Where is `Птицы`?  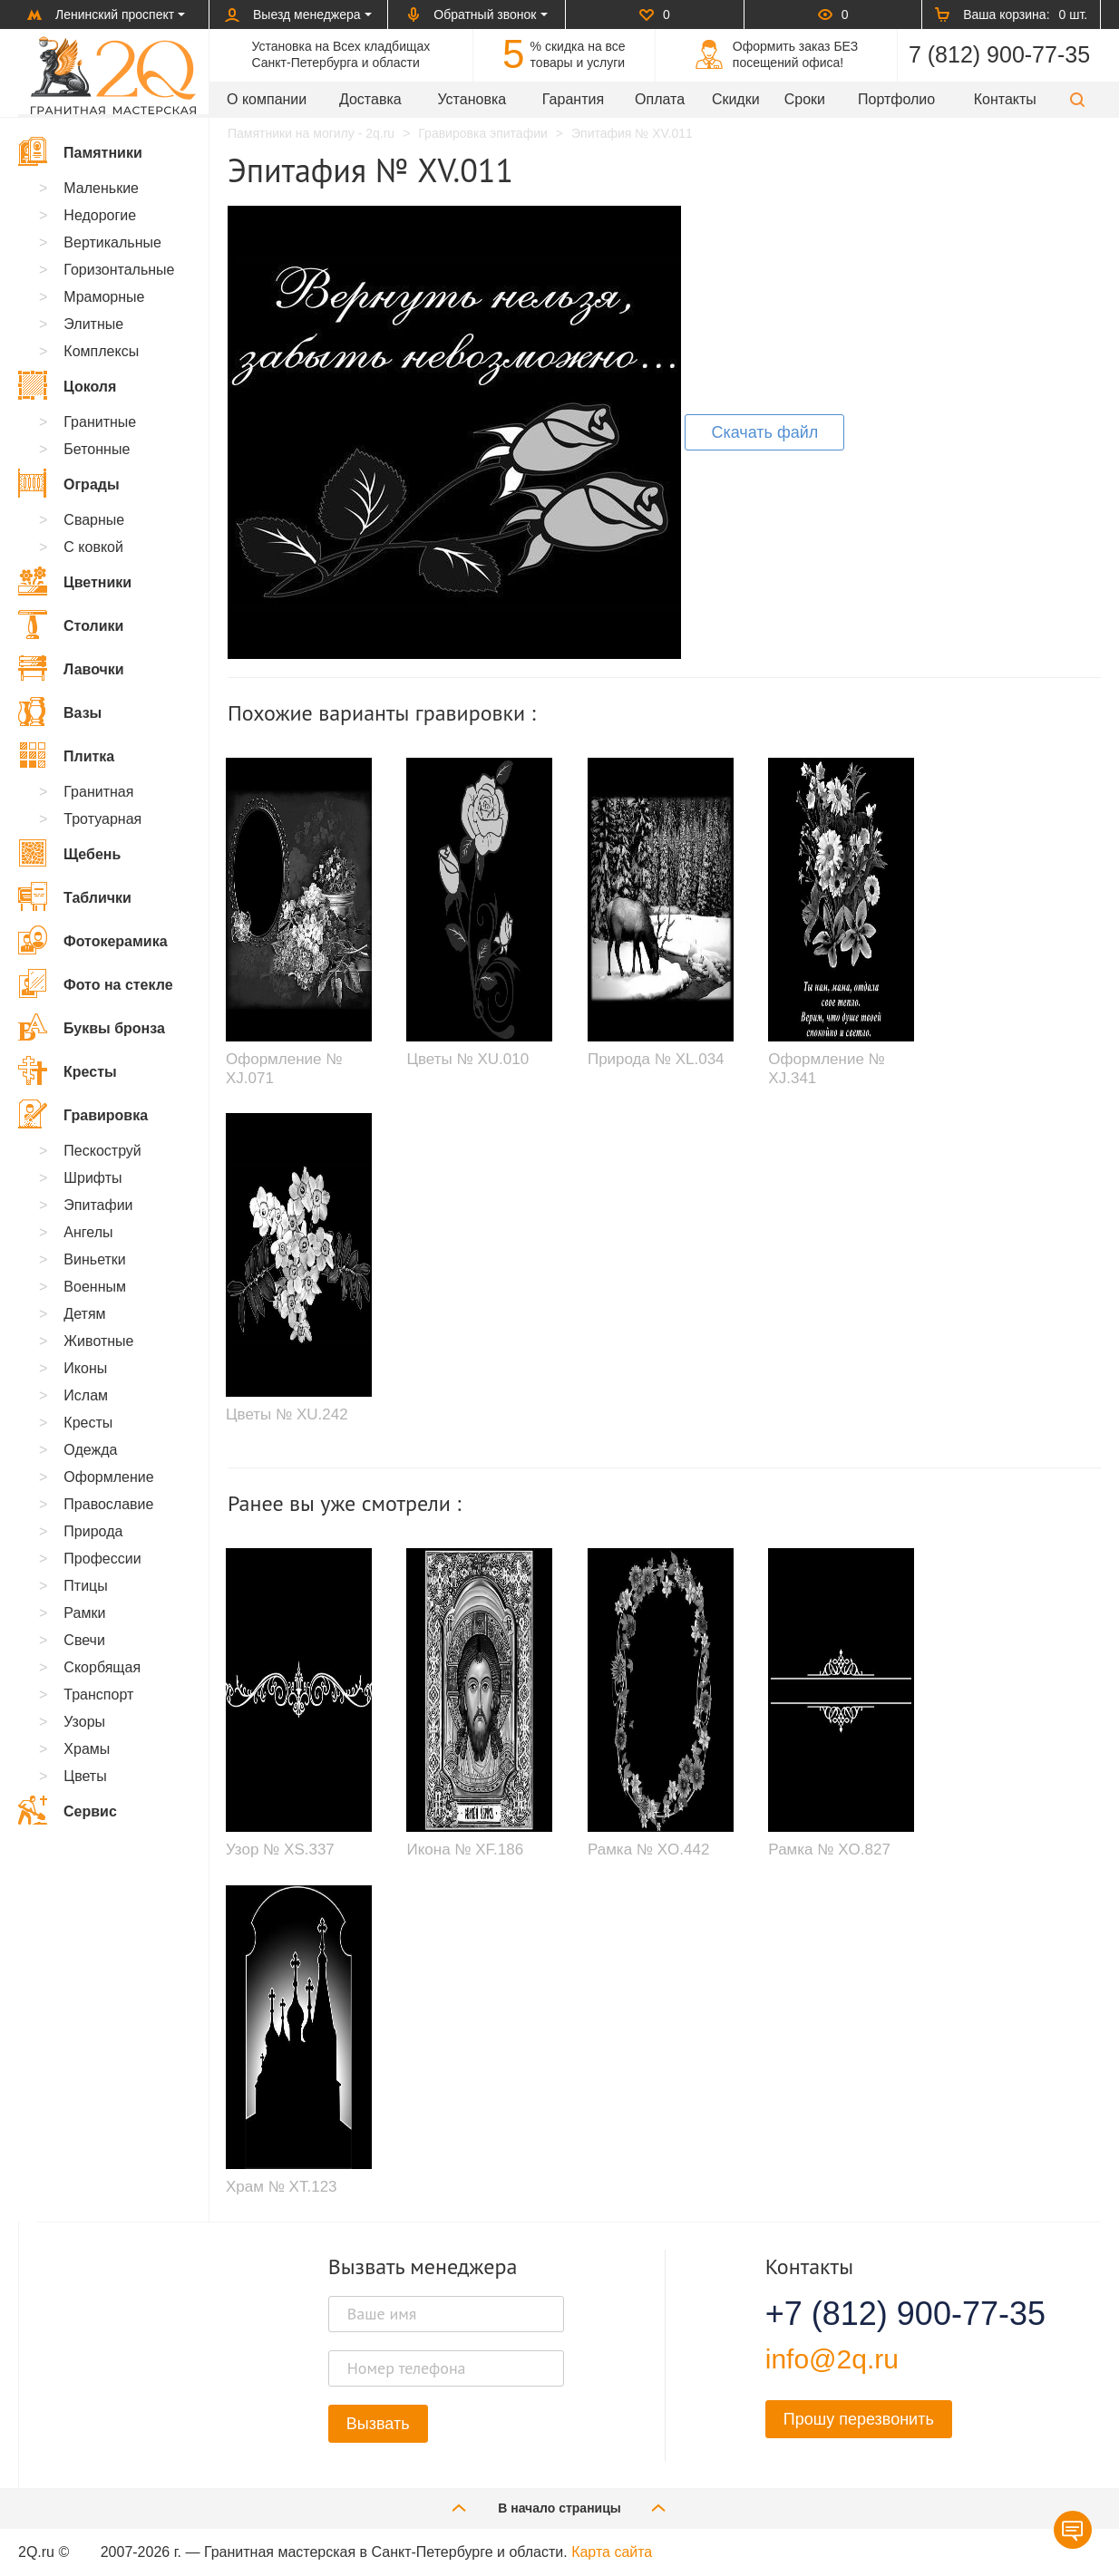 Птицы is located at coordinates (85, 1585).